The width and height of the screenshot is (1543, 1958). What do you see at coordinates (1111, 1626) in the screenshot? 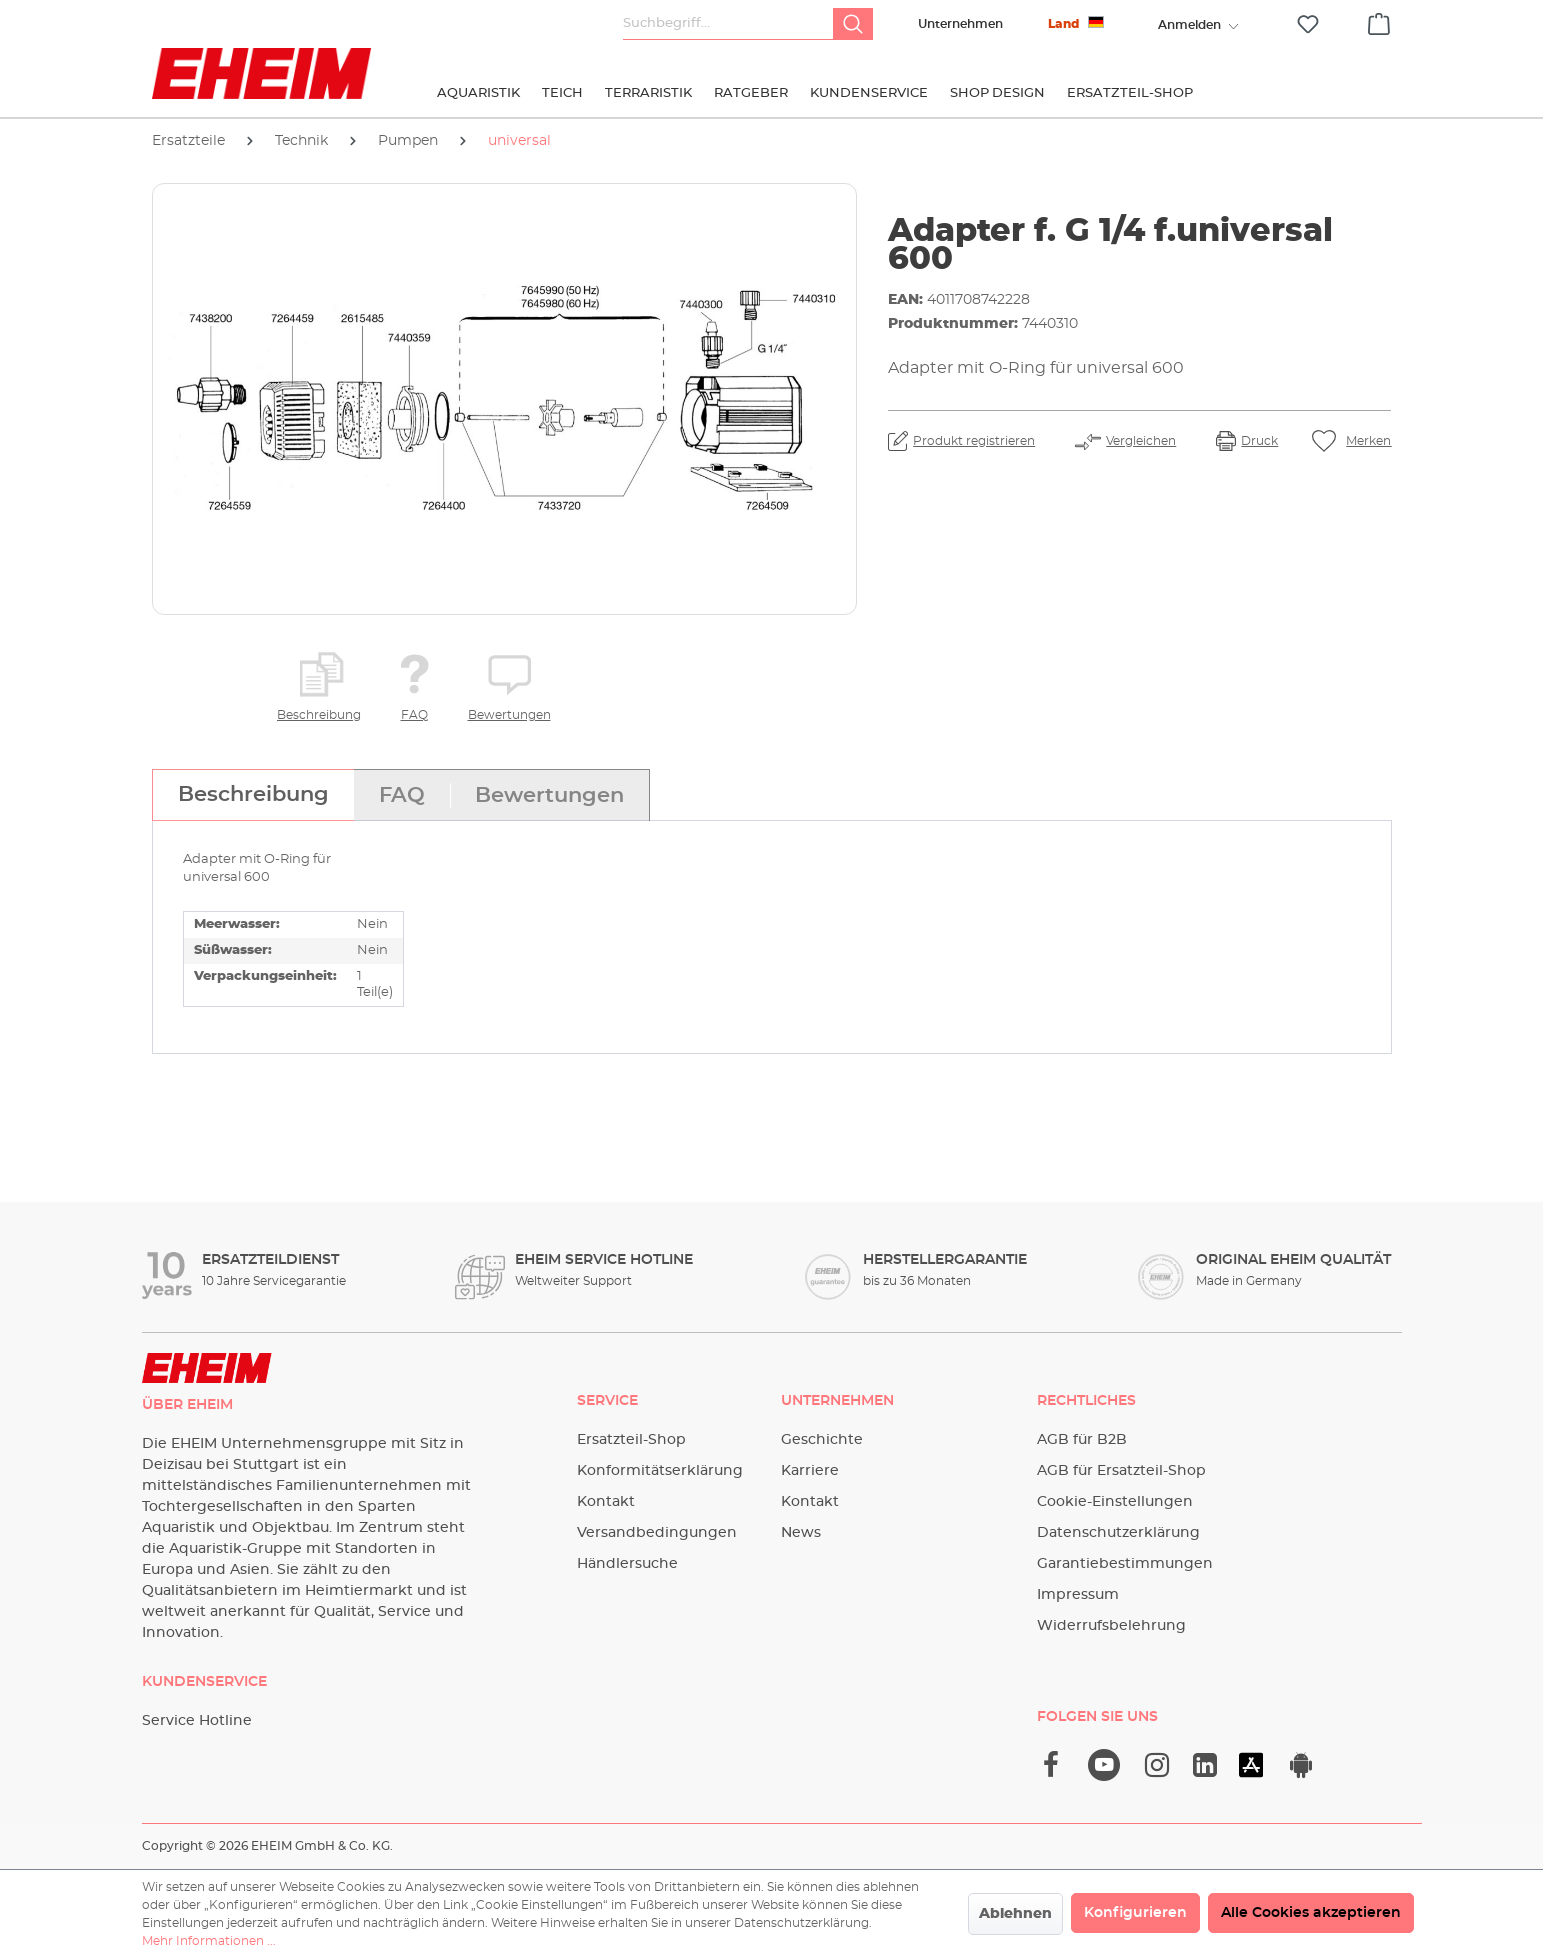
I see `Widerrufsbelehrung` at bounding box center [1111, 1626].